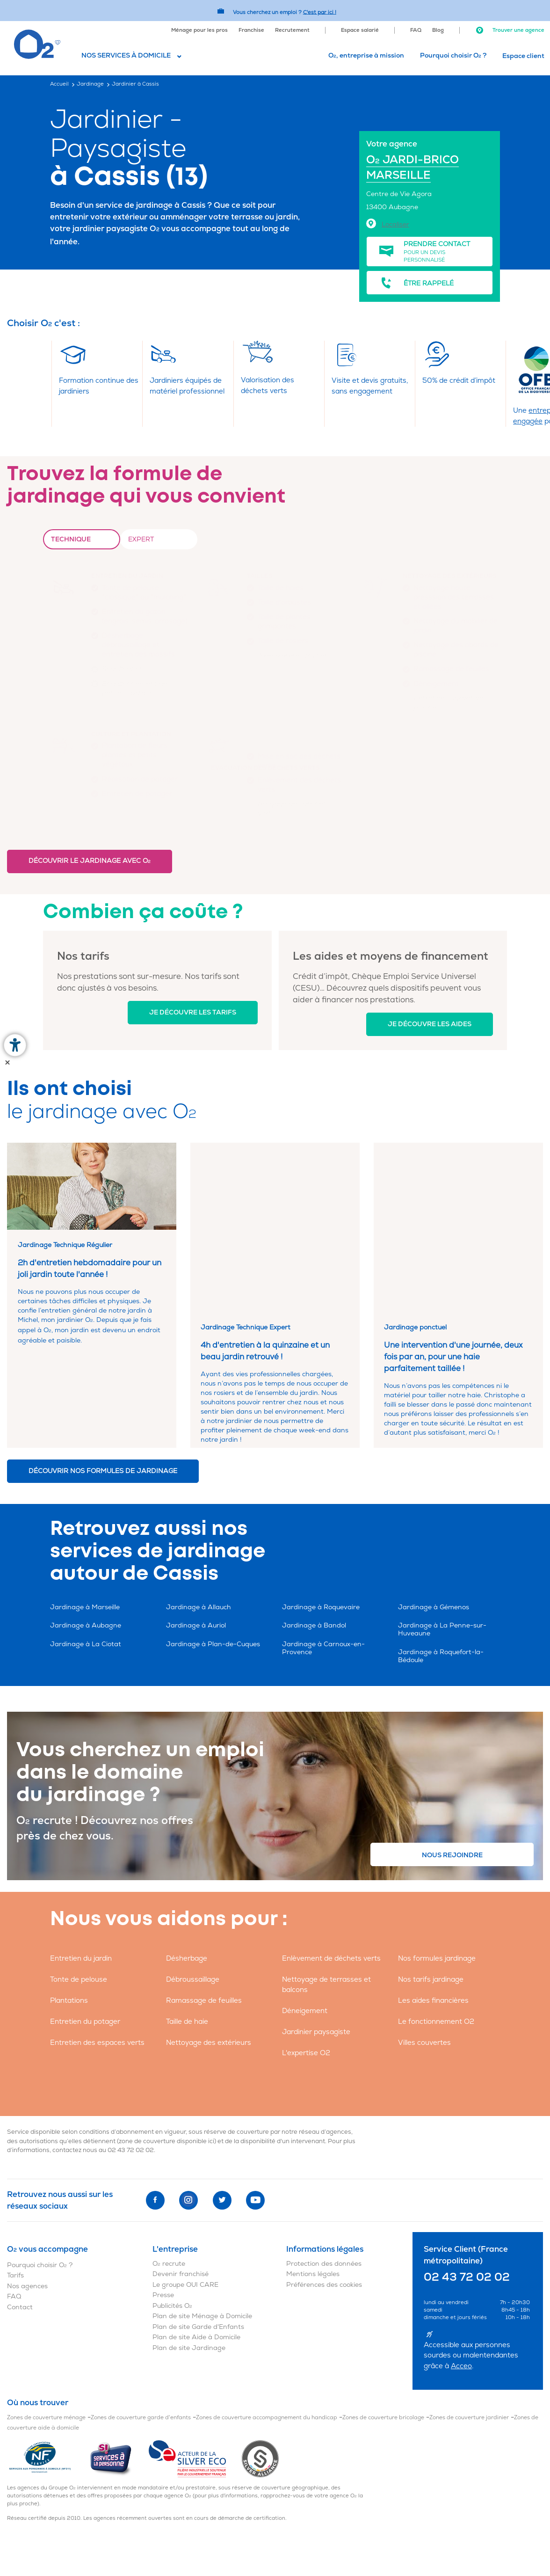 The width and height of the screenshot is (550, 2576). I want to click on Espace salarié, so click(360, 30).